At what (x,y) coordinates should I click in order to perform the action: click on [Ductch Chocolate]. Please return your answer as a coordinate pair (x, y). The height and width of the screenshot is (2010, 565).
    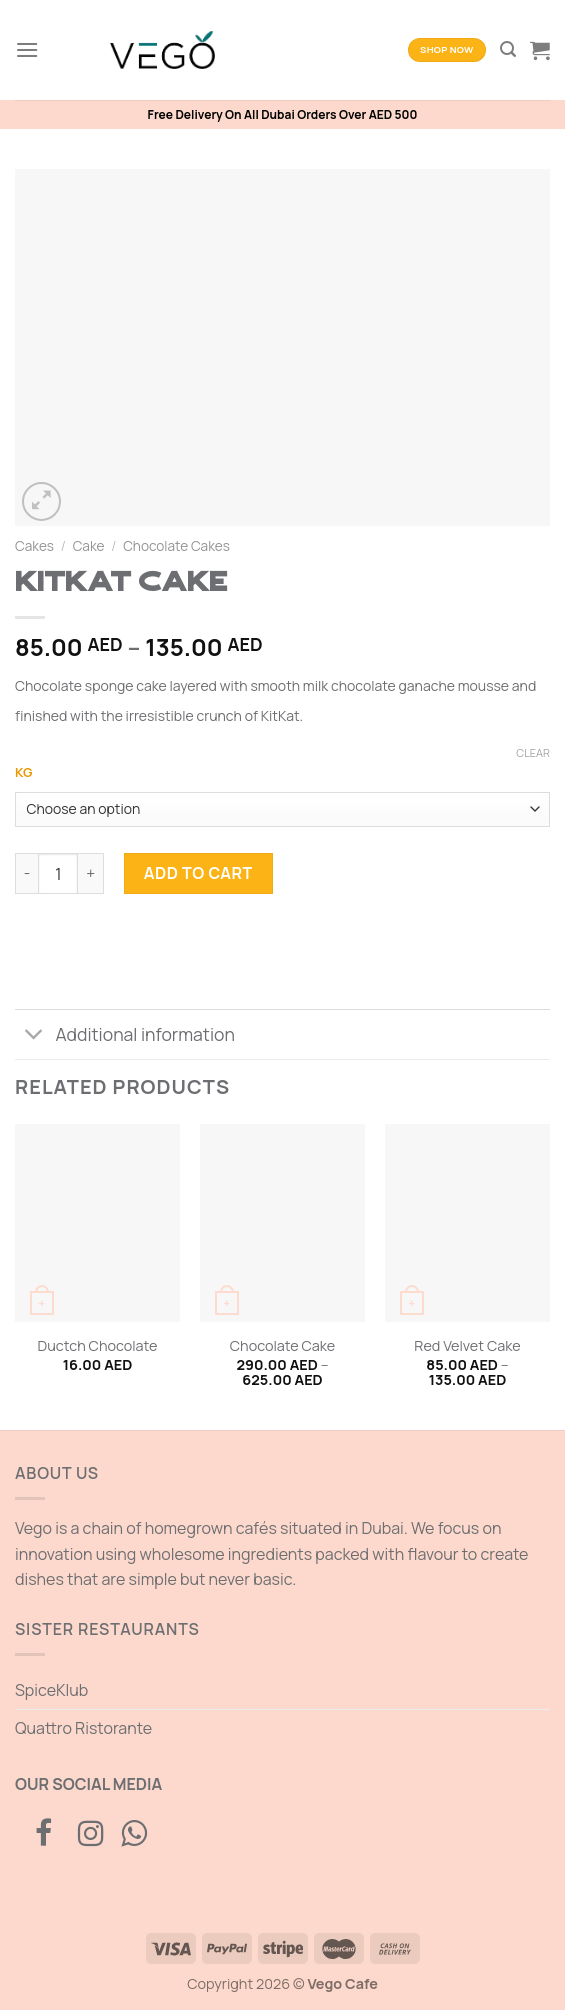
    Looking at the image, I should click on (97, 1223).